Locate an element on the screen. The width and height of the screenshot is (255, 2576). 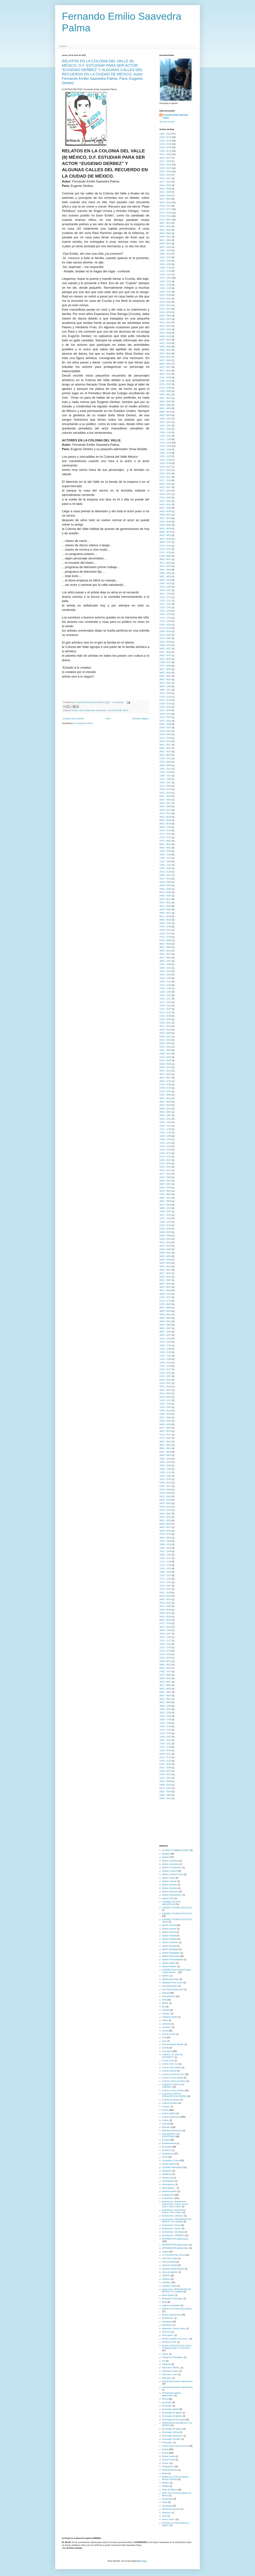
03/31 - 04/07 is located at coordinates (165, 497).